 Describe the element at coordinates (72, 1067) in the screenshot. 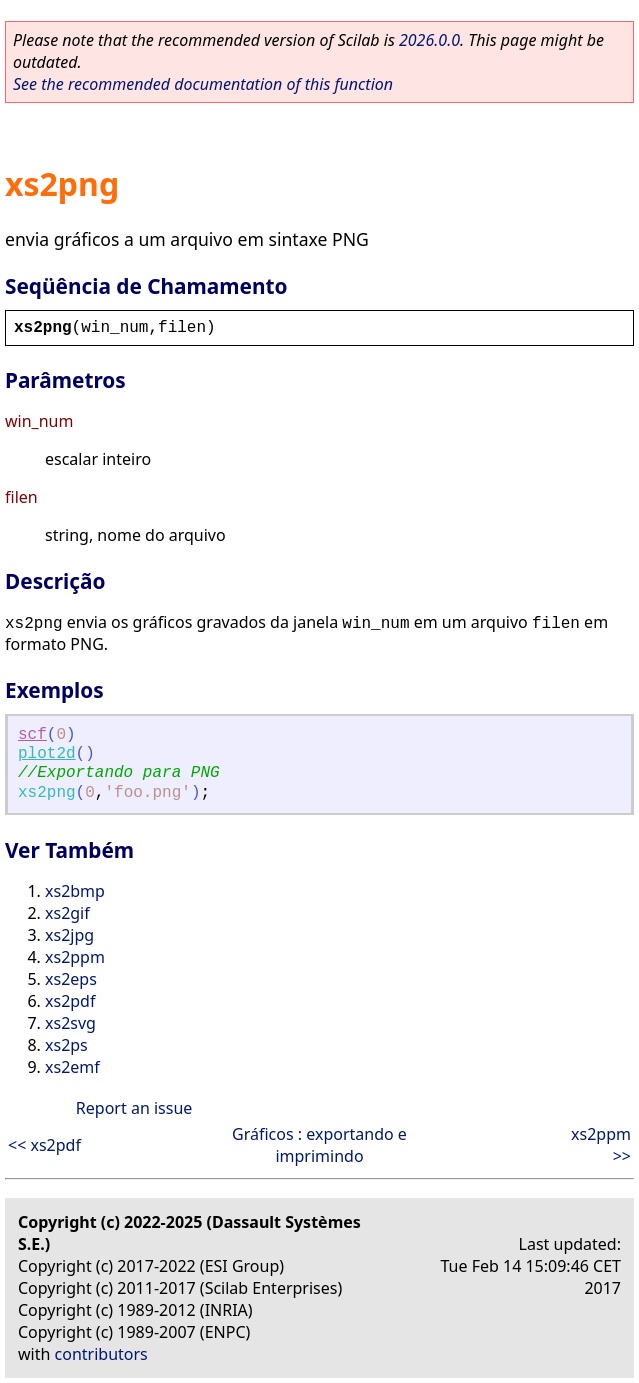

I see `xs2emf` at that location.